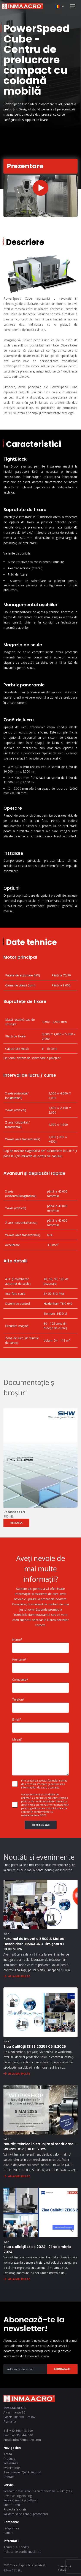 The width and height of the screenshot is (81, 2576). What do you see at coordinates (11, 2528) in the screenshot?
I see `Despre noi` at bounding box center [11, 2528].